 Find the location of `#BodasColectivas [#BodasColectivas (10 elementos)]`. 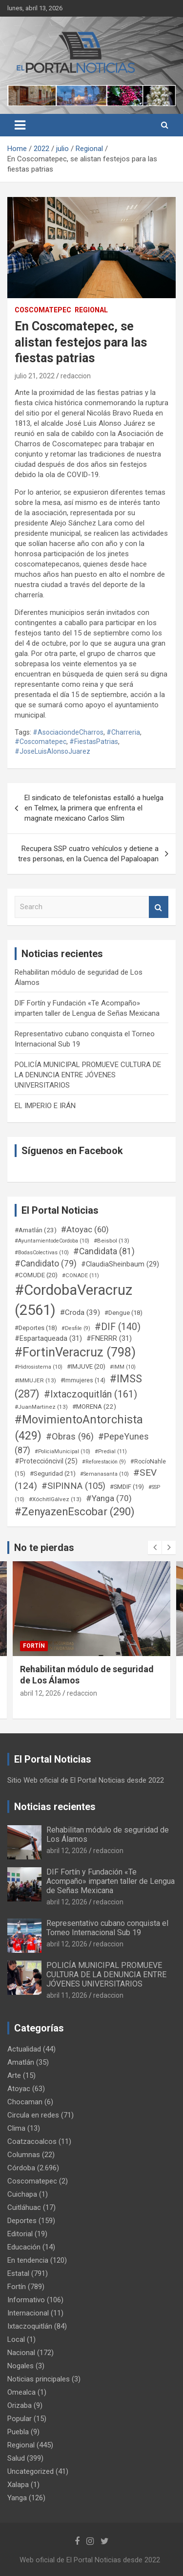

#BodasColectivas [#BodasColectivas (10 elementos)] is located at coordinates (42, 1252).